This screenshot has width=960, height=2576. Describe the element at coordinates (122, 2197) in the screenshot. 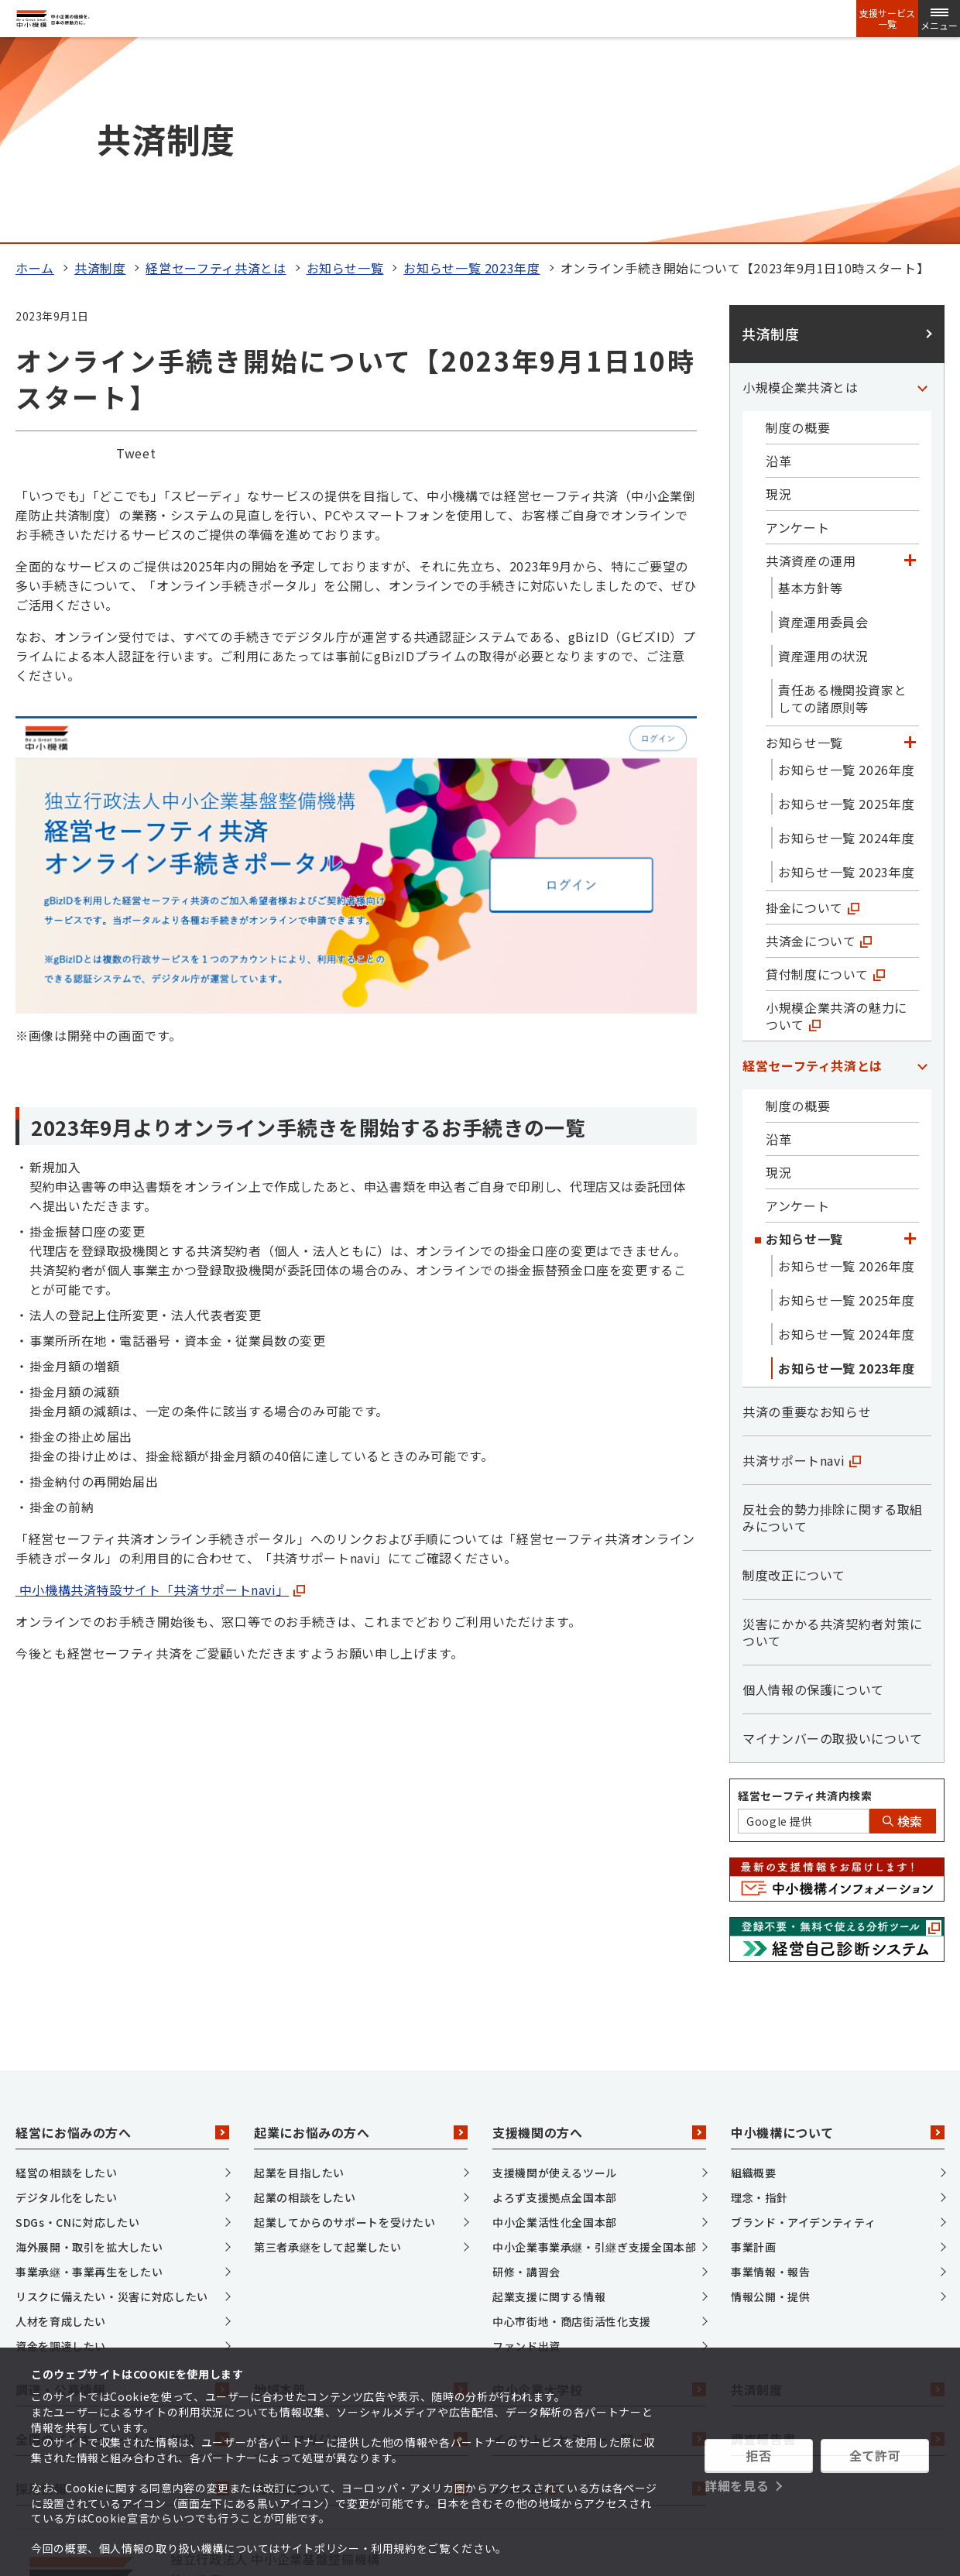

I see `調達・公募情報` at that location.